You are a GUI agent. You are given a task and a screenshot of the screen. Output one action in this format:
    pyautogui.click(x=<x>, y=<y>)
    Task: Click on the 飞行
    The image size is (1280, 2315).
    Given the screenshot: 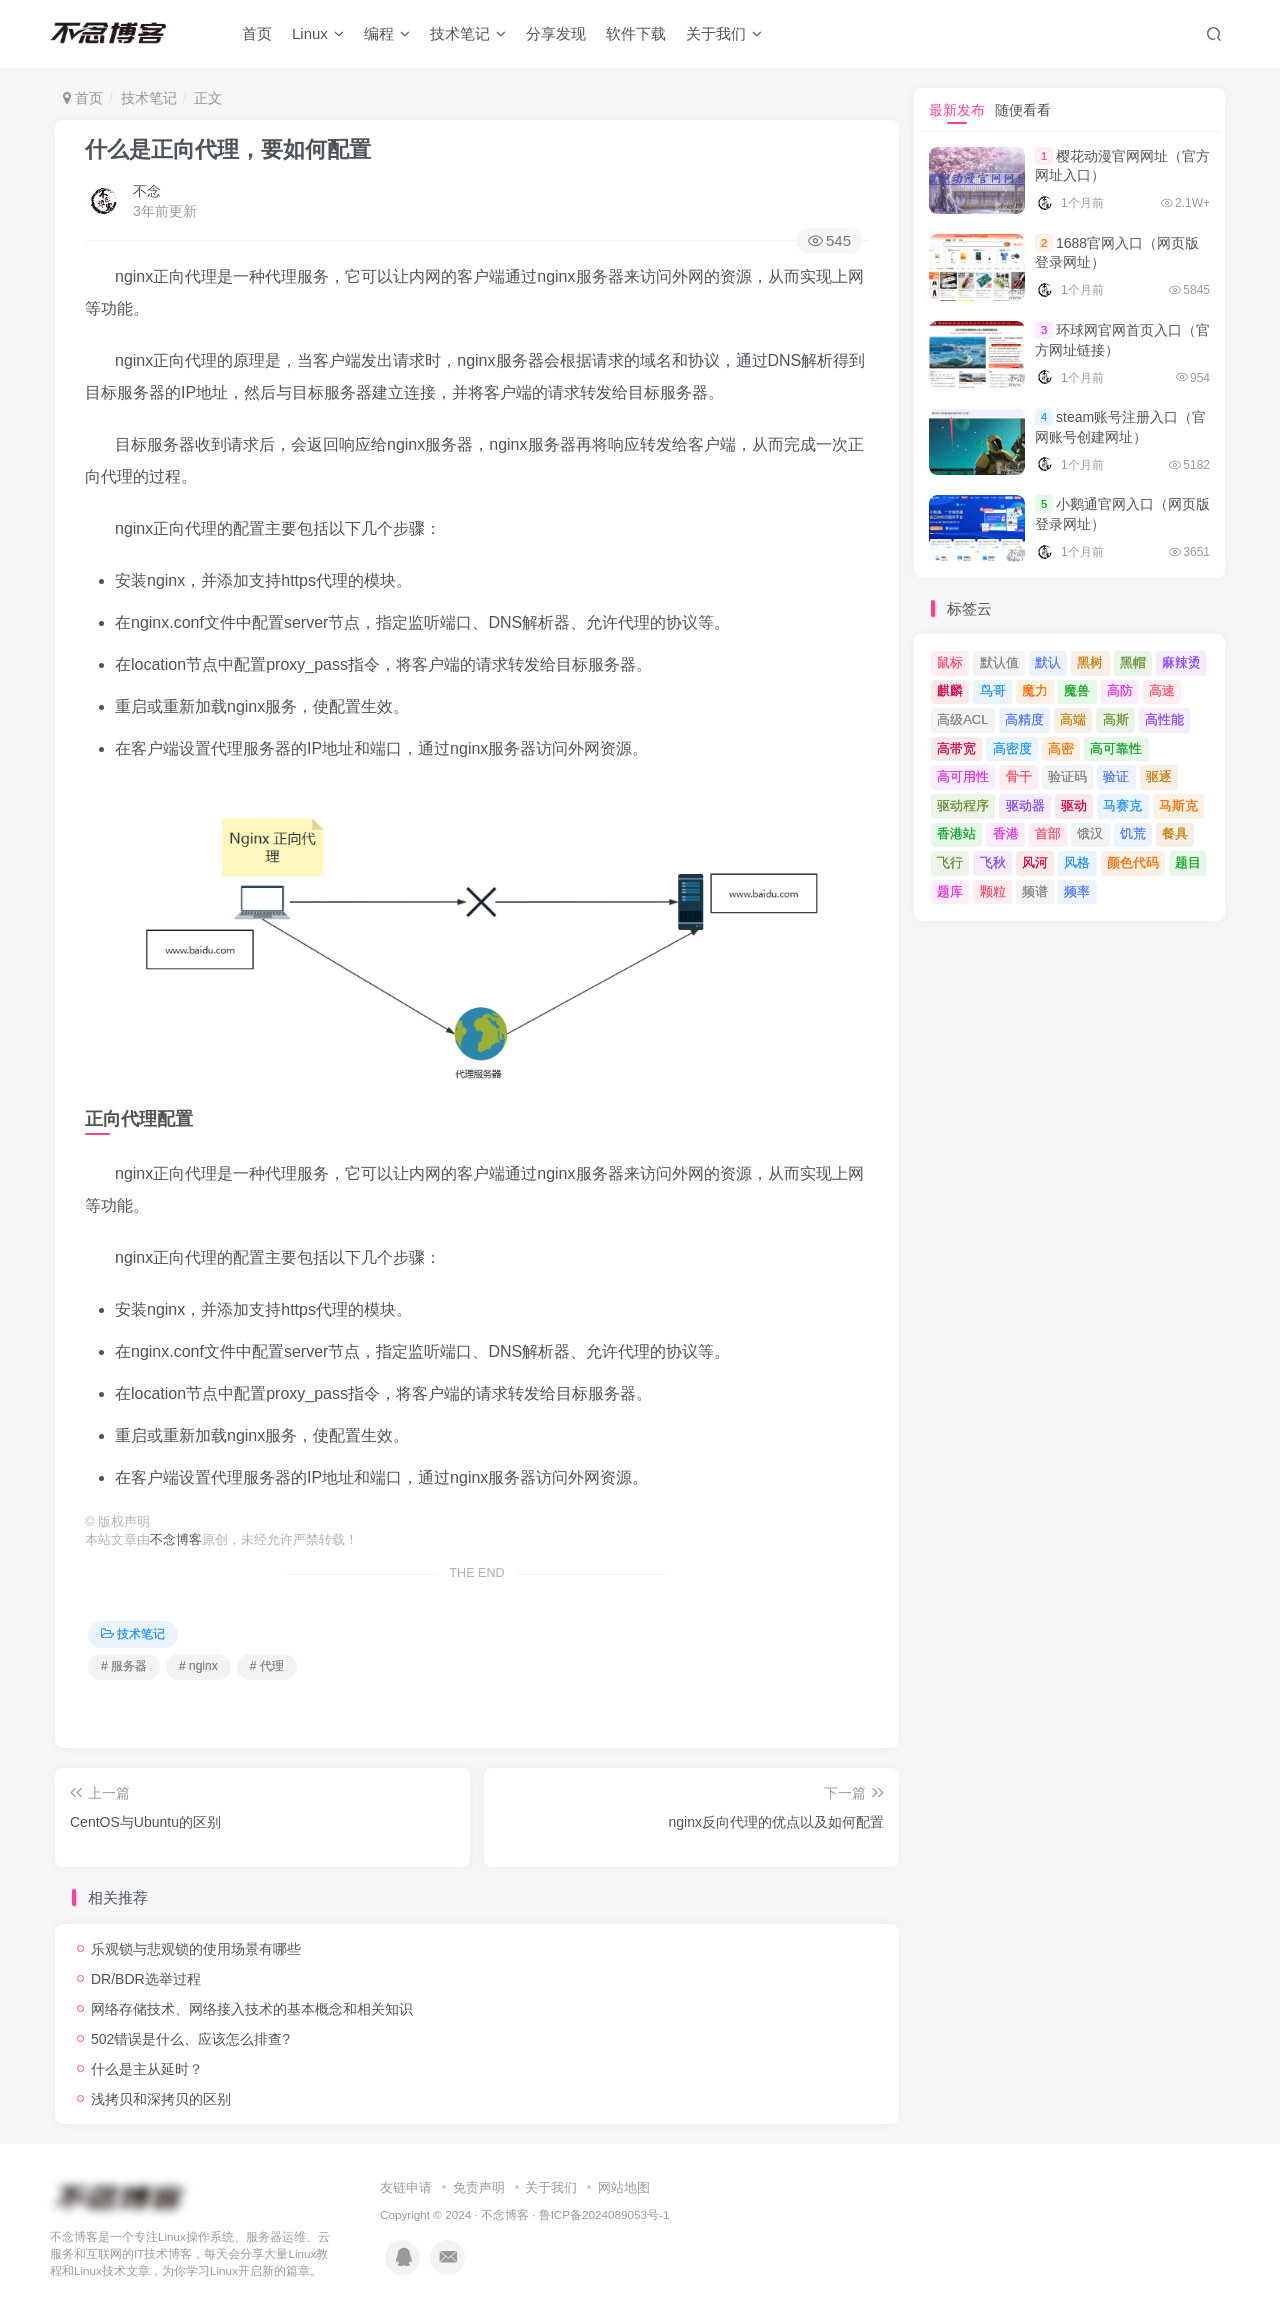 What is the action you would take?
    pyautogui.click(x=950, y=862)
    